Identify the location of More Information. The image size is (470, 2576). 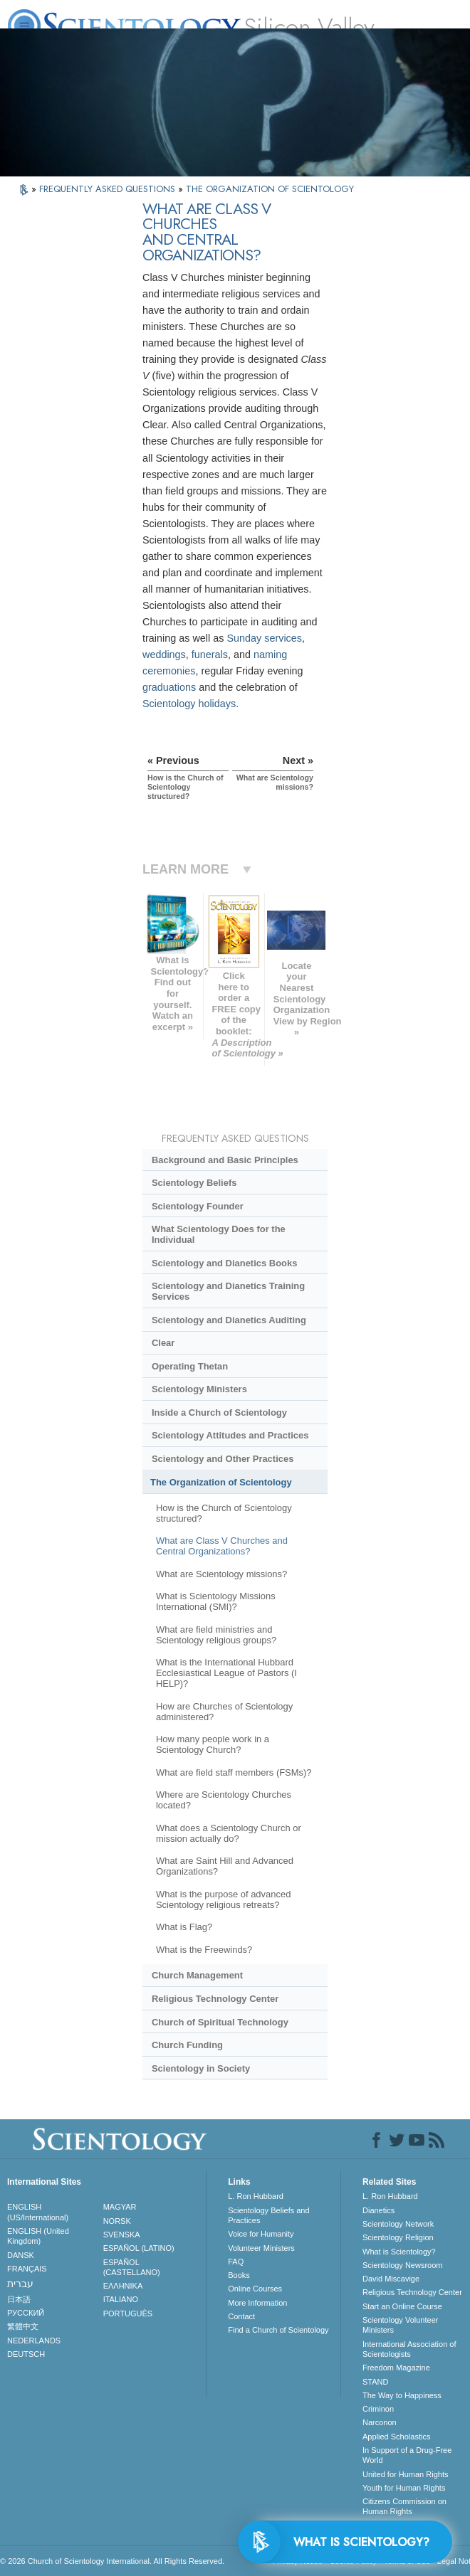
(257, 2303).